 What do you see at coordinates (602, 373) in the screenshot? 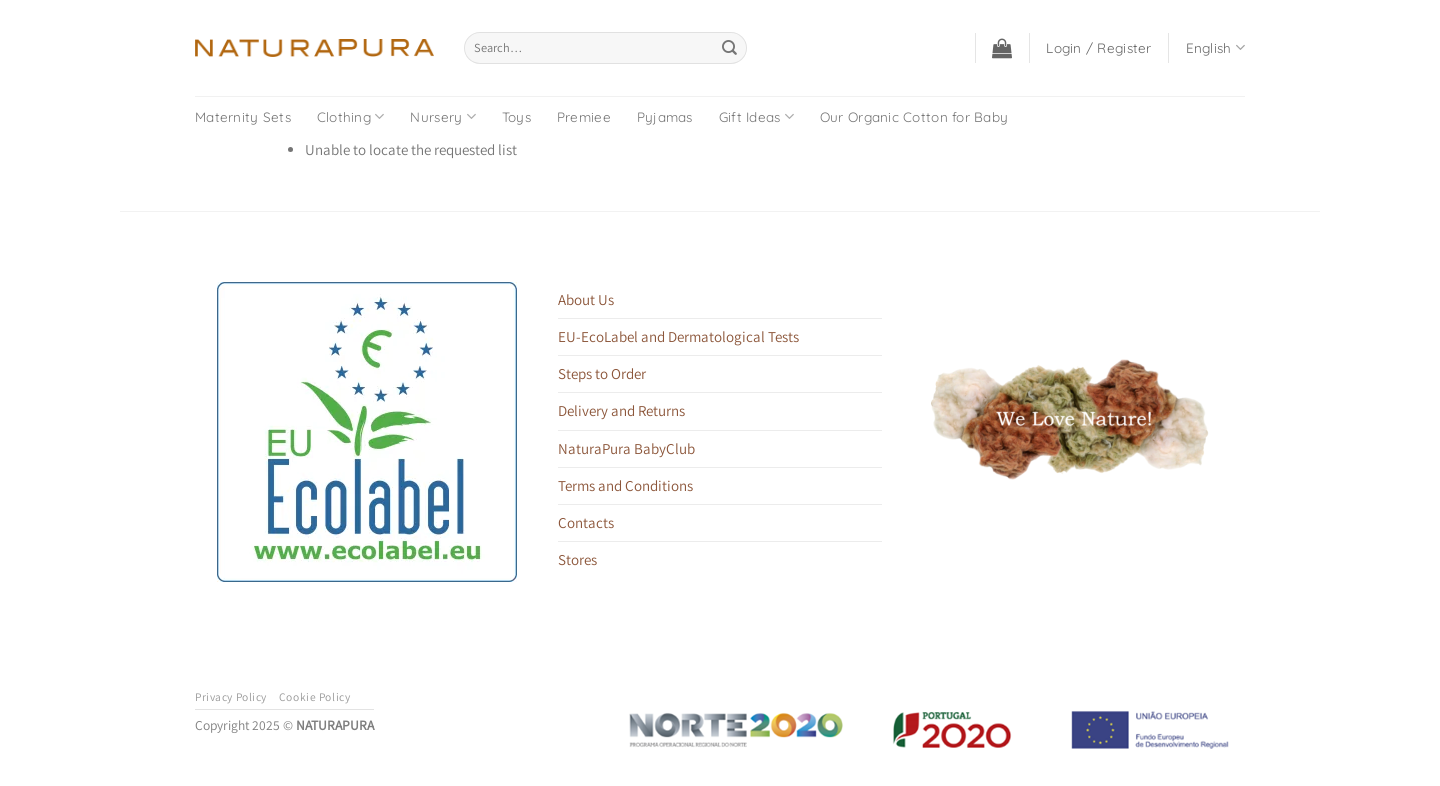
I see `Steps to Order` at bounding box center [602, 373].